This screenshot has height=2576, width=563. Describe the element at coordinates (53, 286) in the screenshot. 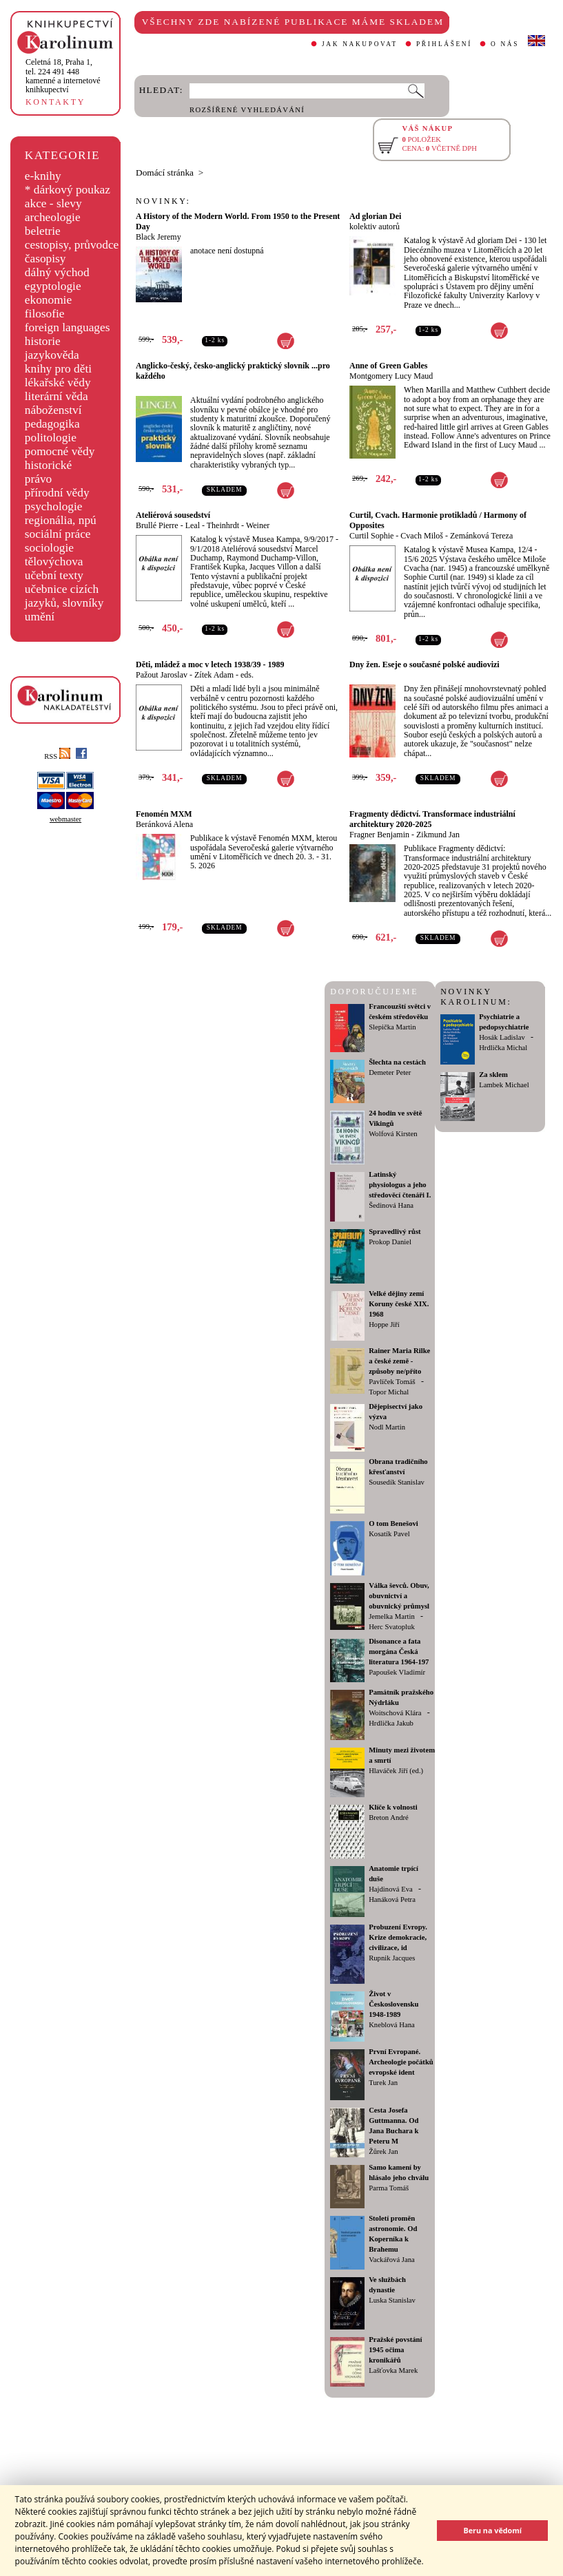

I see `egyptologie` at that location.